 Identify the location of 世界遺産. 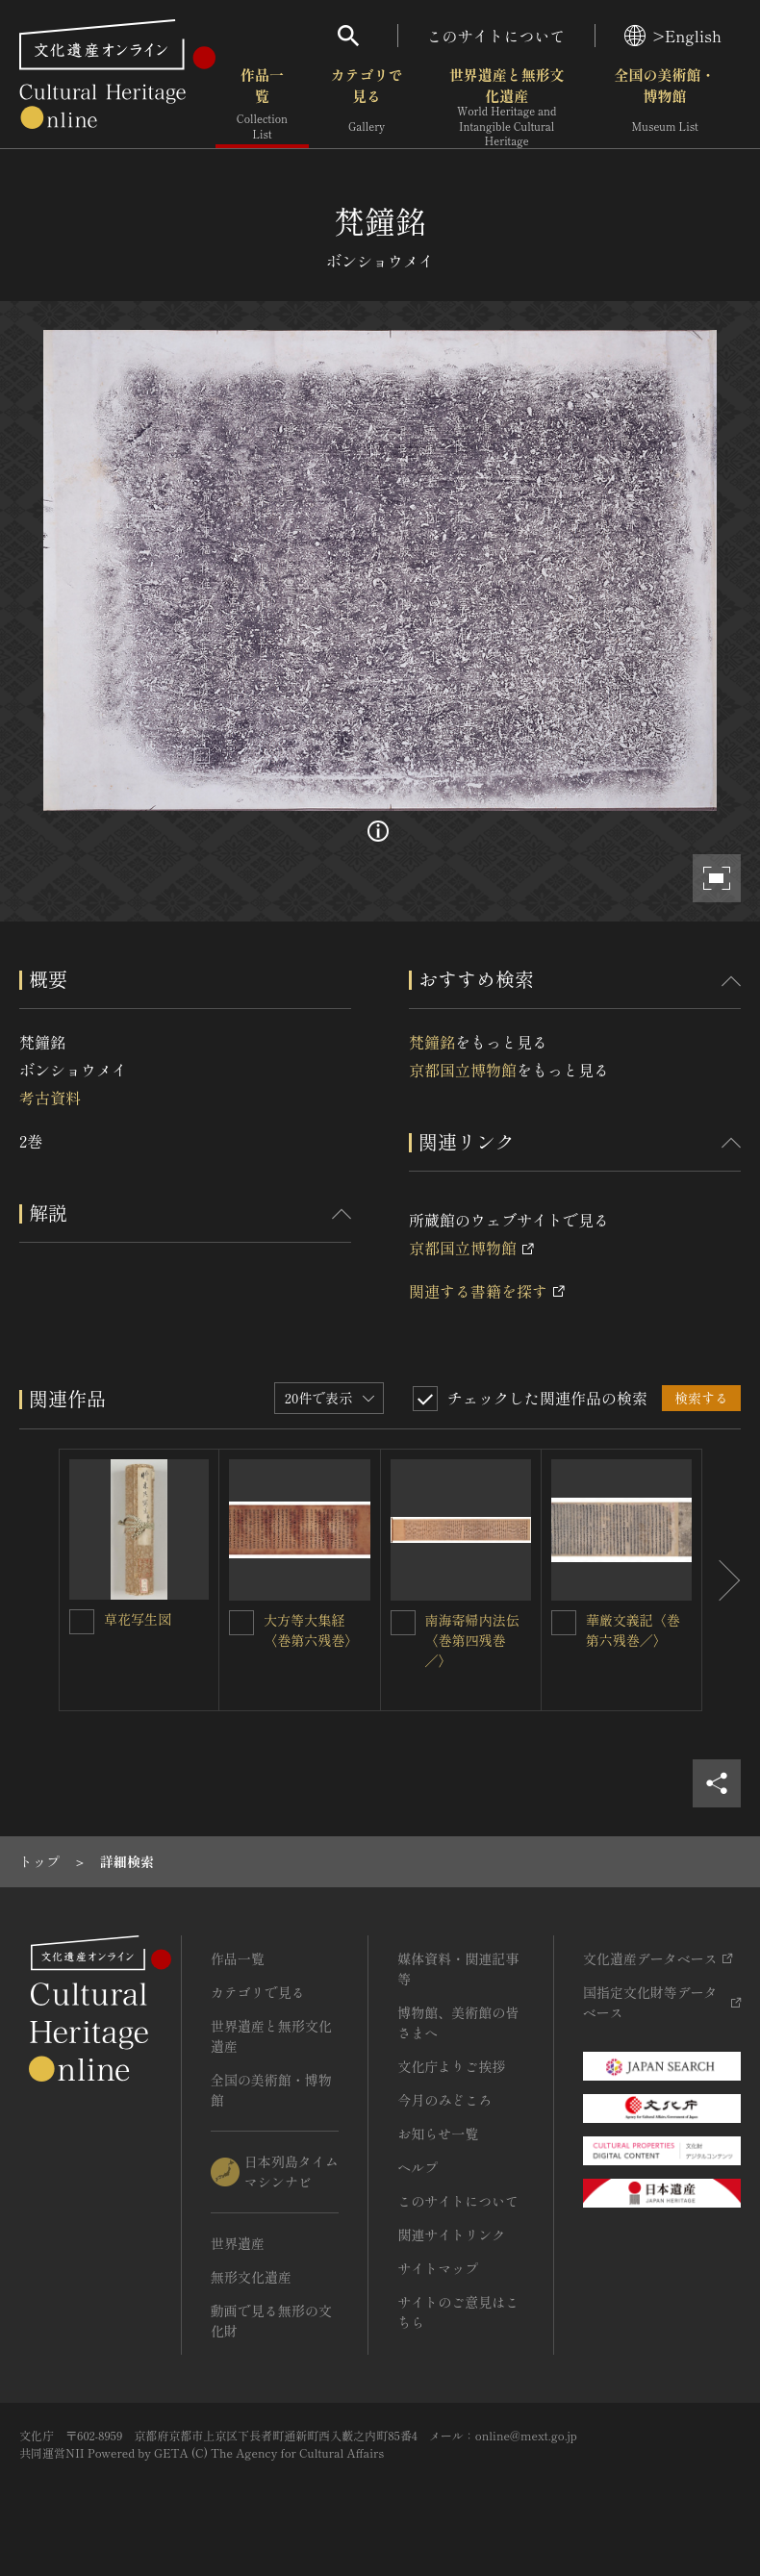
(238, 2243).